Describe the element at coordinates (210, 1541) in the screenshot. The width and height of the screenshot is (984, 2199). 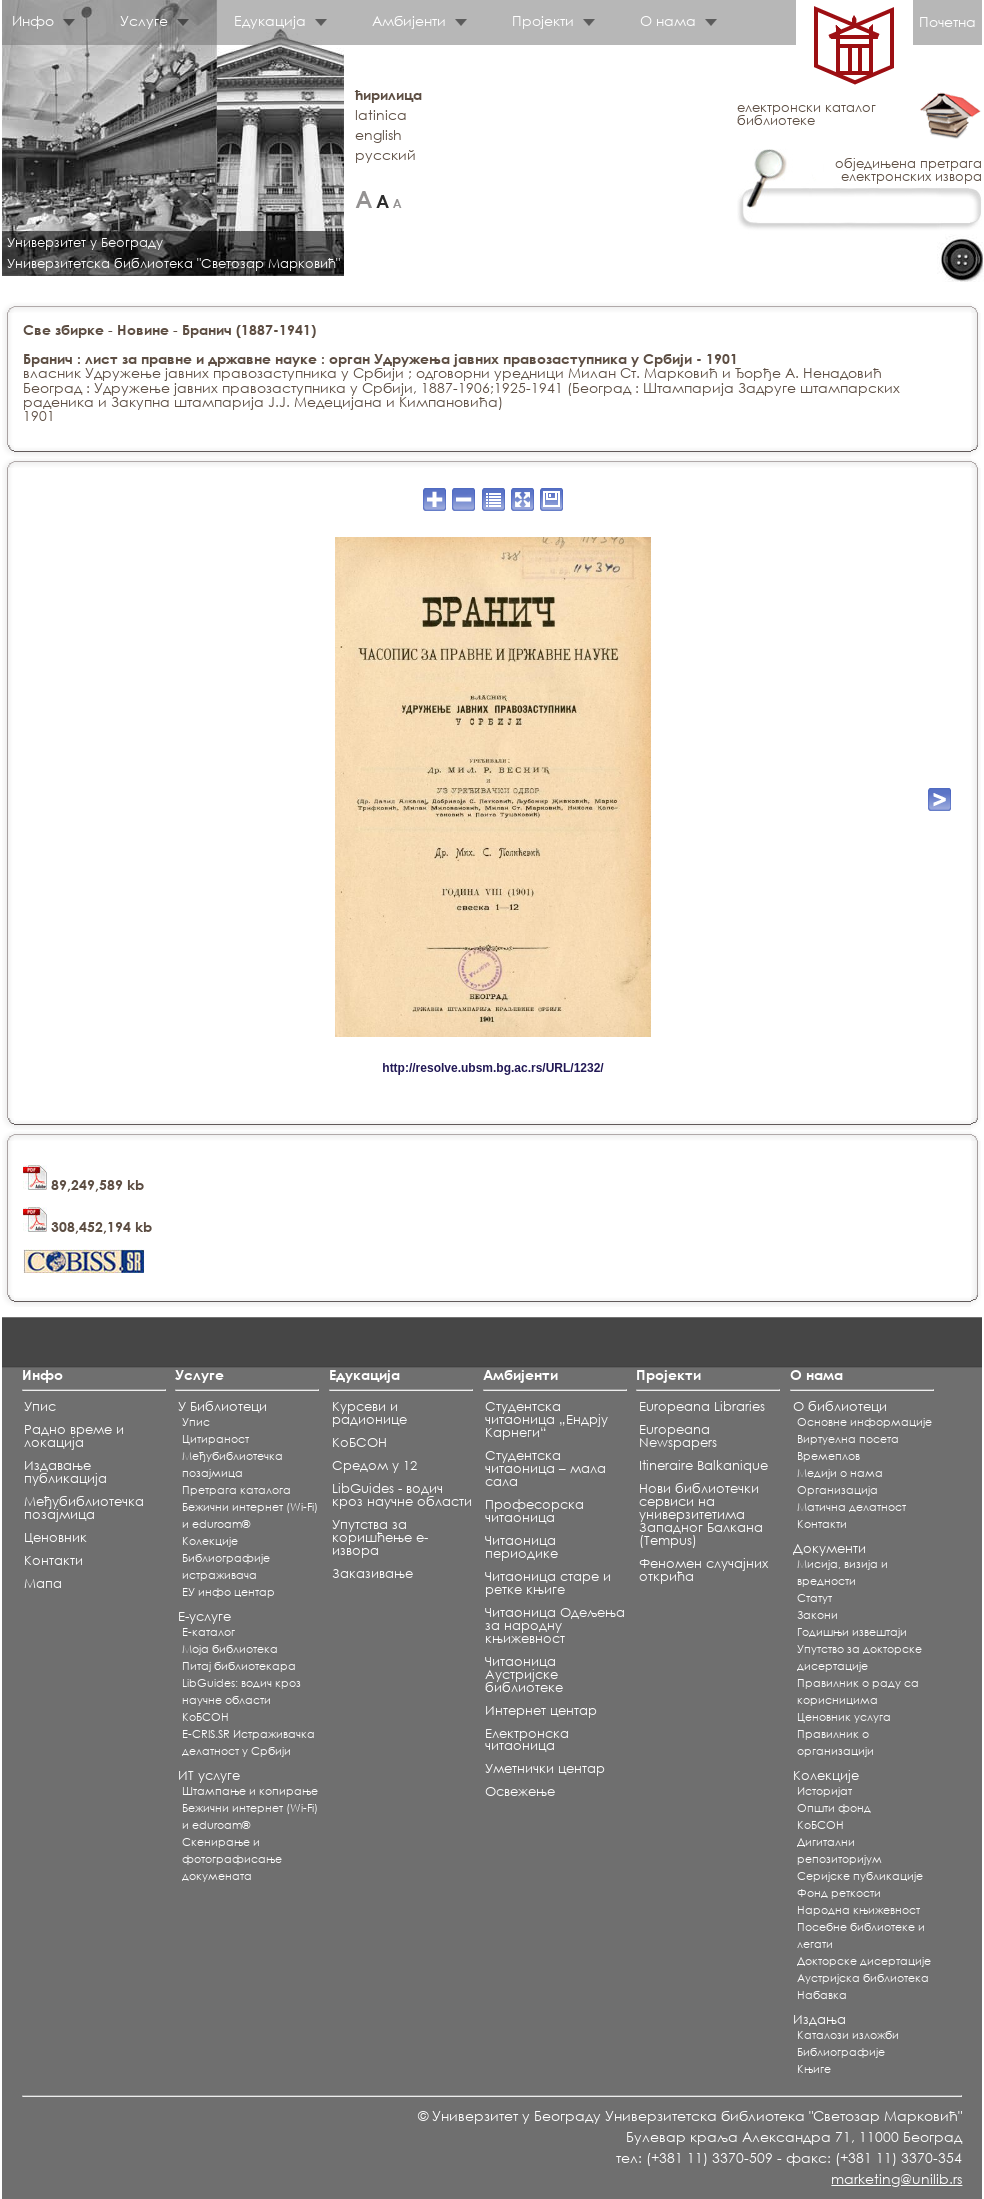
I see `Koлекције` at that location.